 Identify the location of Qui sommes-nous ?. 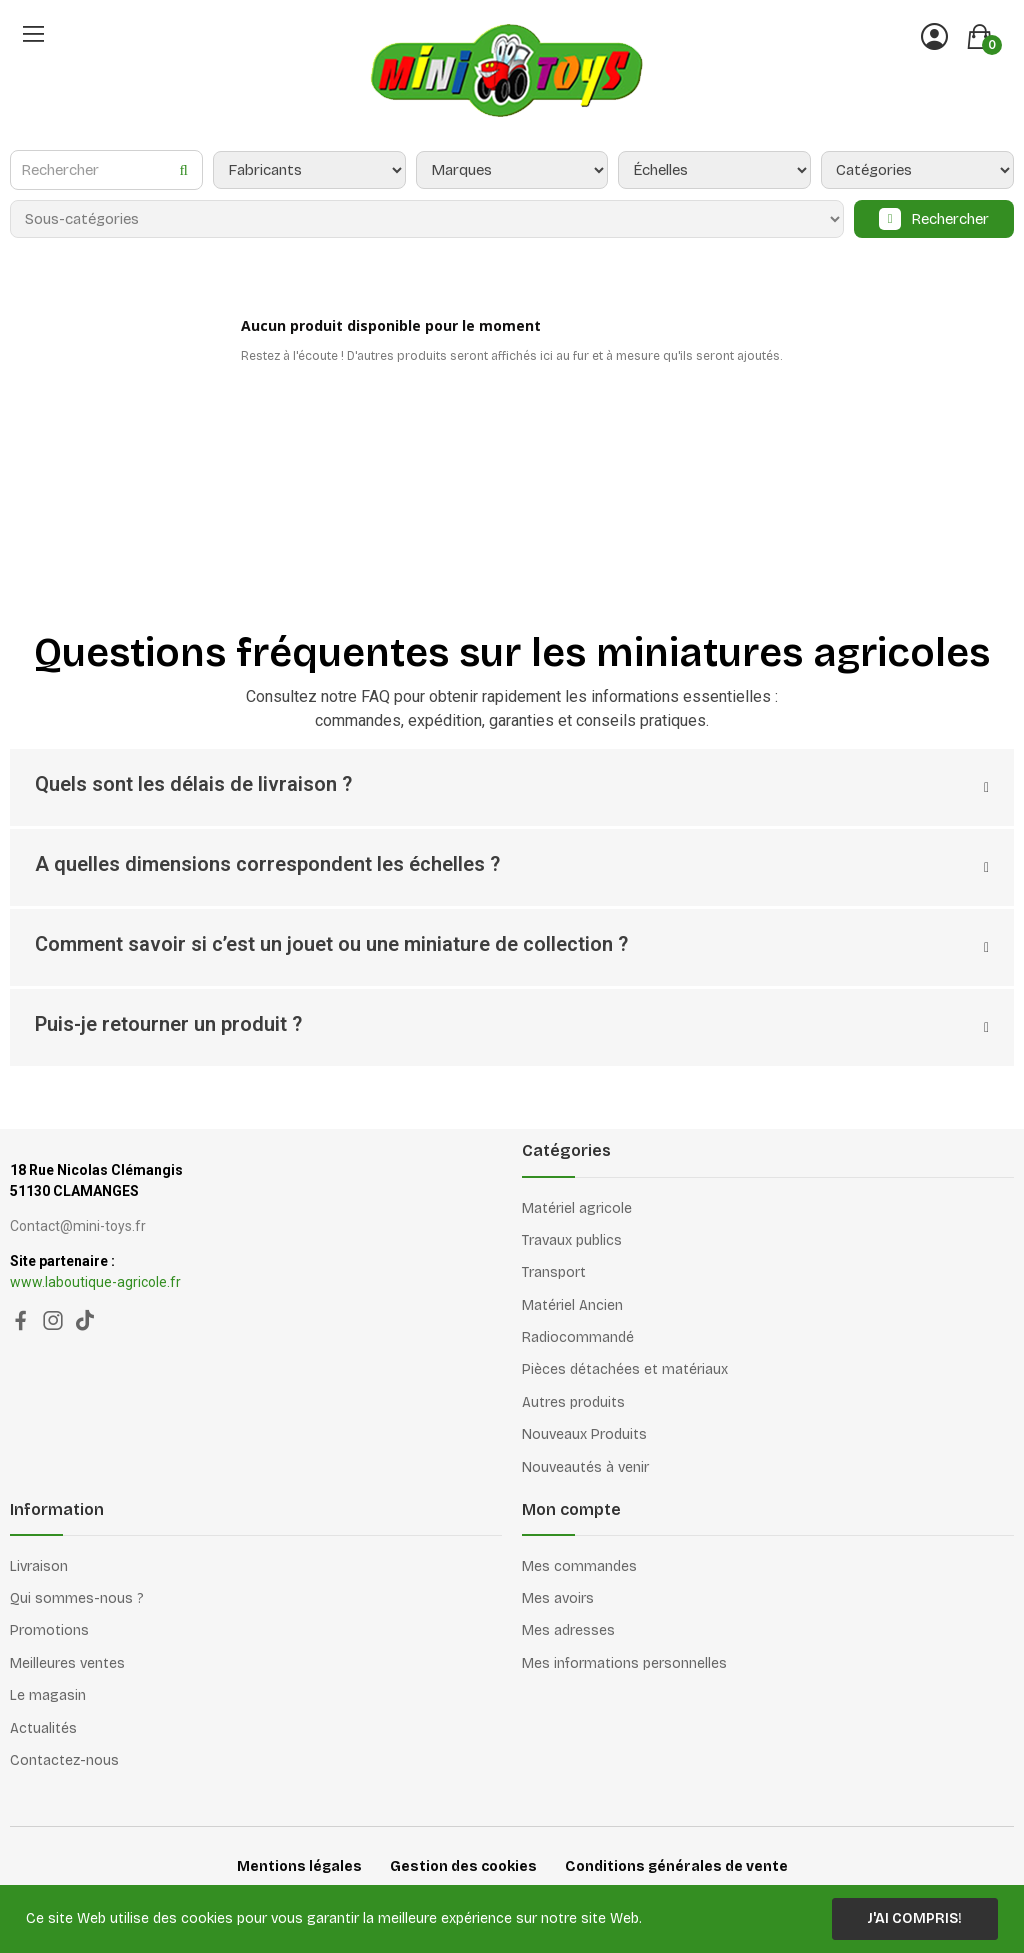
(77, 1598).